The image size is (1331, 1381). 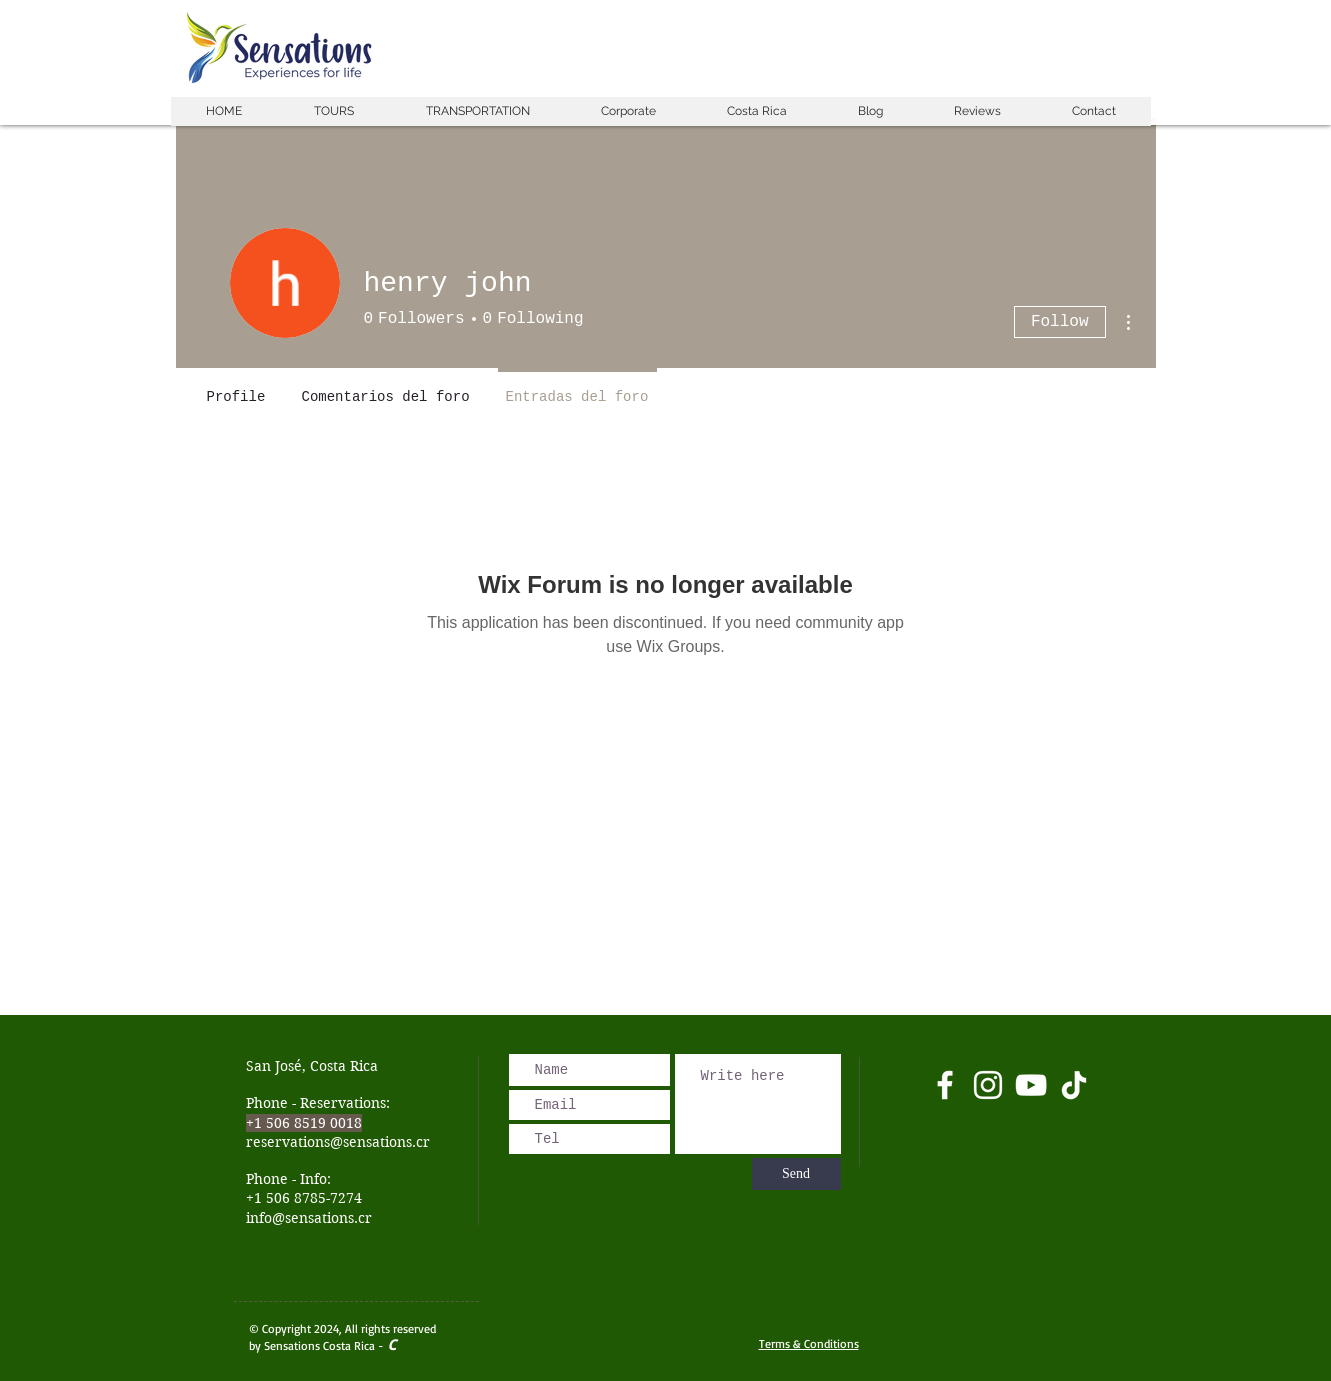 I want to click on [Send], so click(x=796, y=1174).